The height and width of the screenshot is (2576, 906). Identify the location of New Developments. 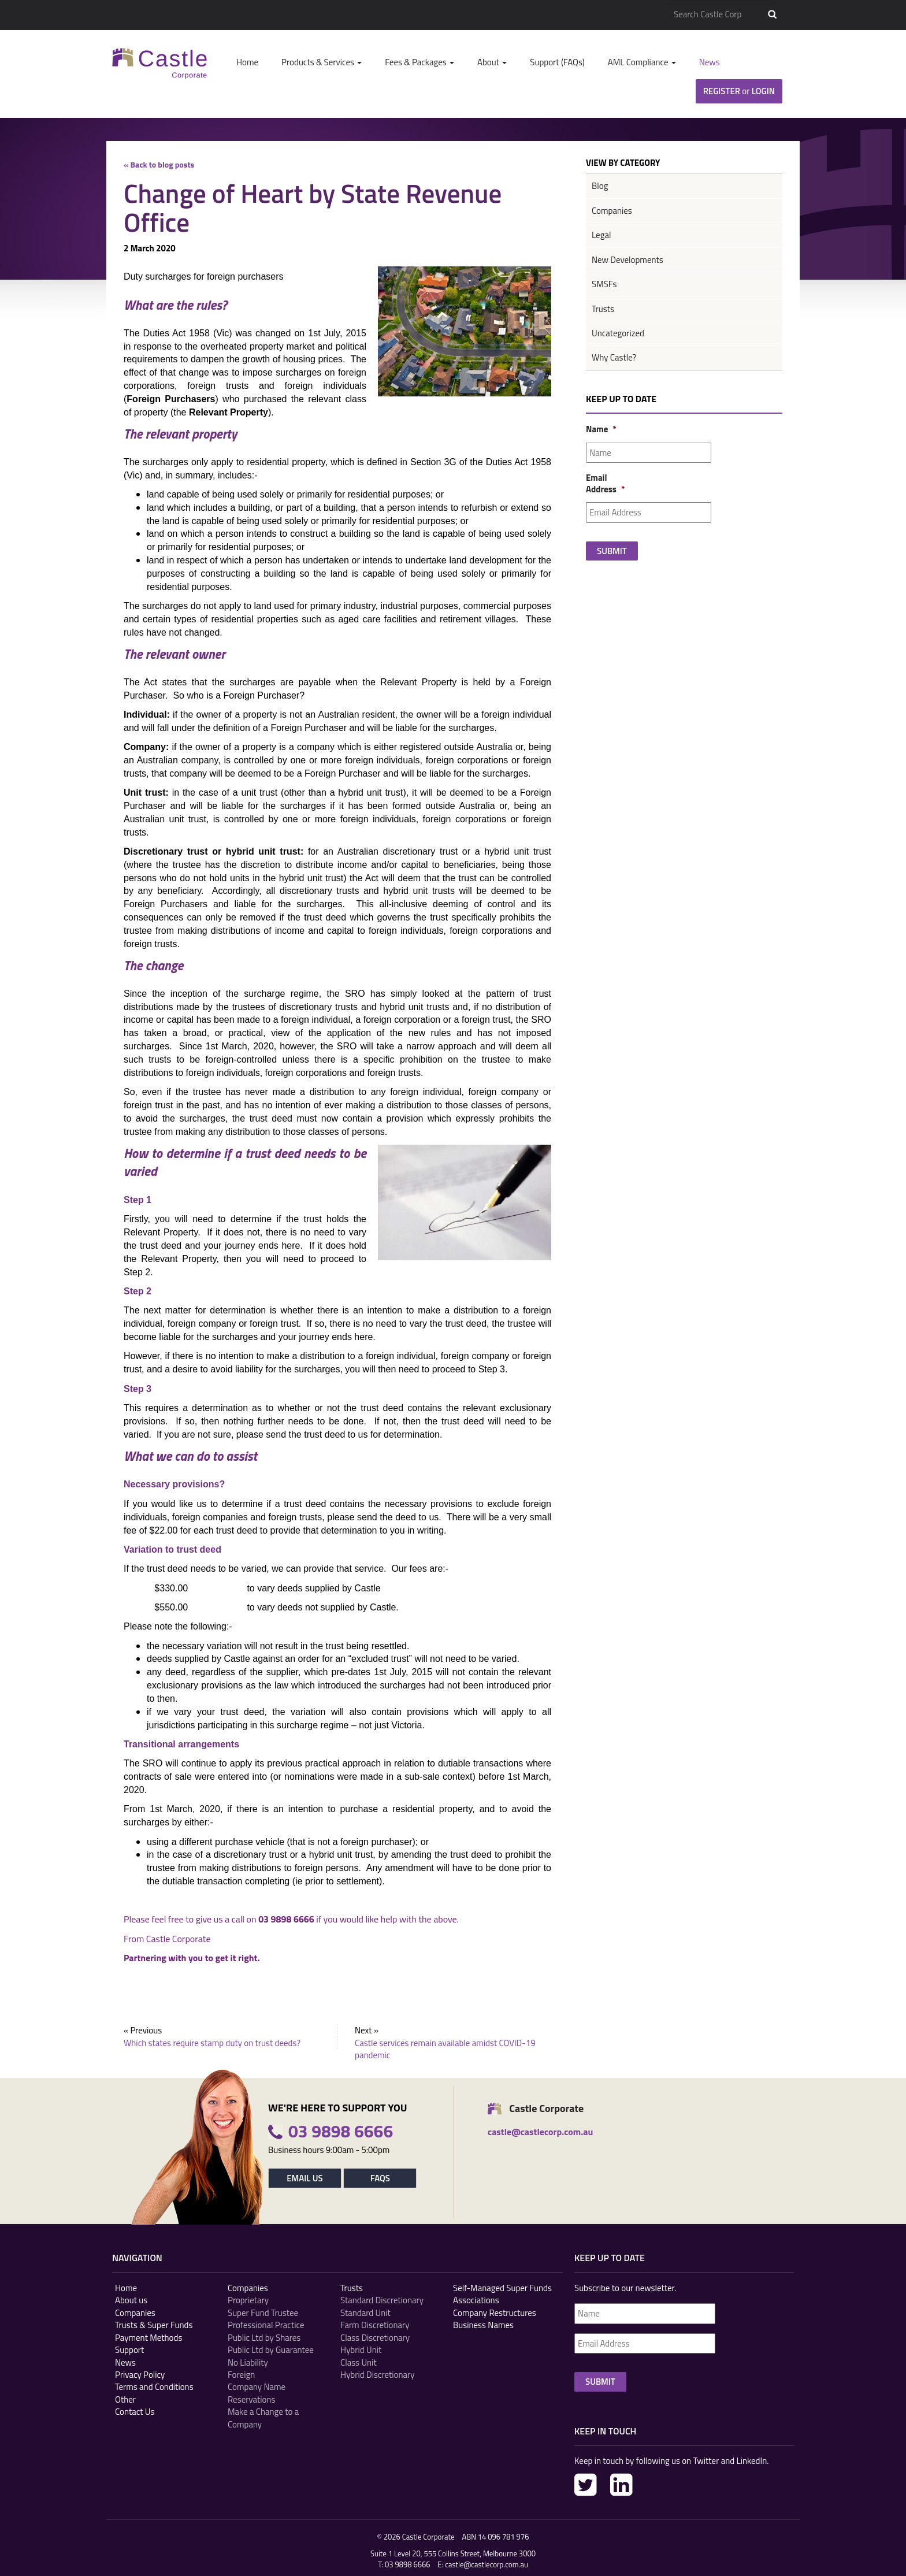
(627, 259).